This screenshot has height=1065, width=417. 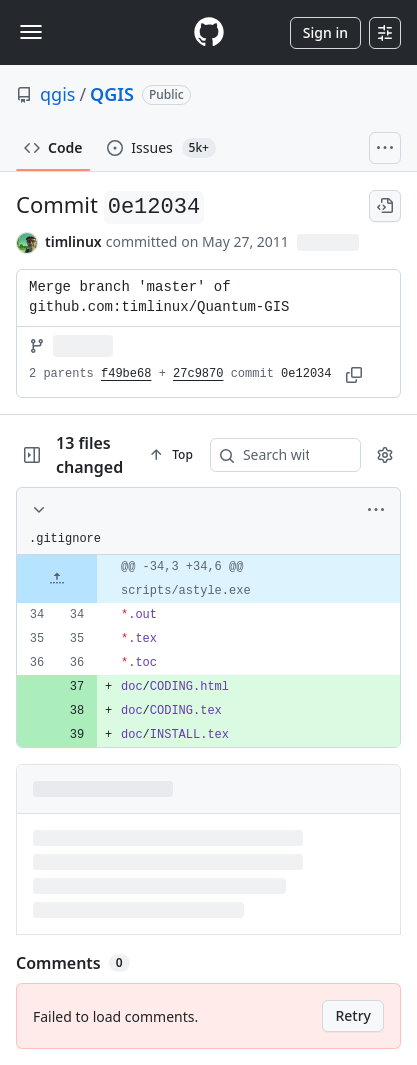 I want to click on 27c9870, so click(x=198, y=374).